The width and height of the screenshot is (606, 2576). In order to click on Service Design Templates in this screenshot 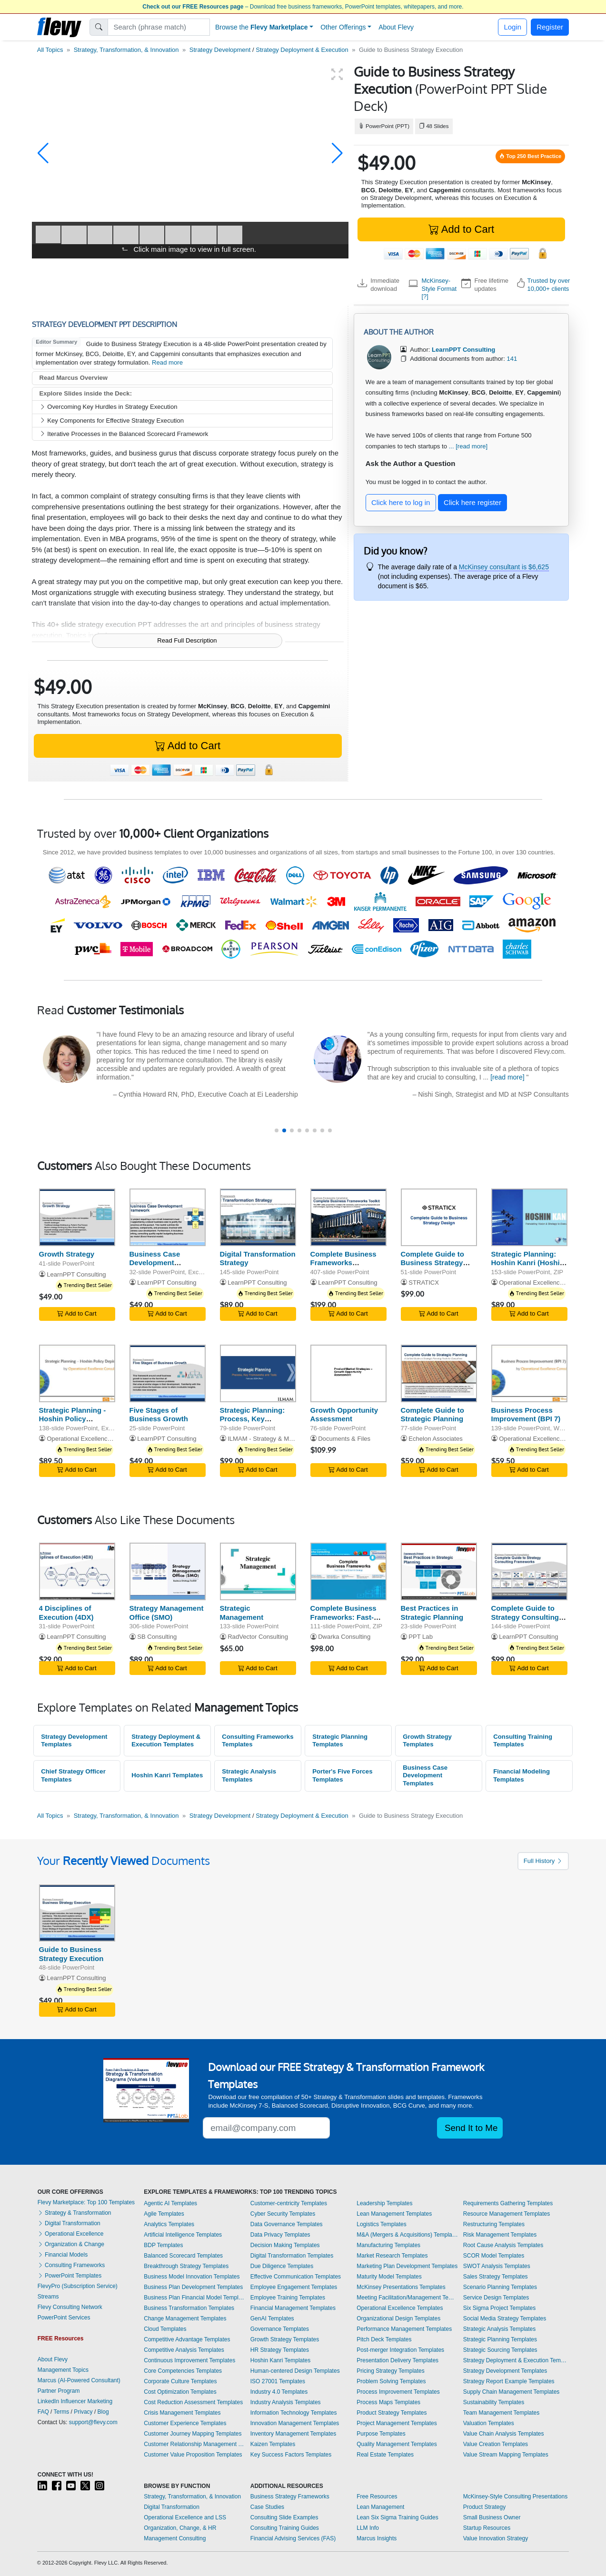, I will do `click(496, 2297)`.